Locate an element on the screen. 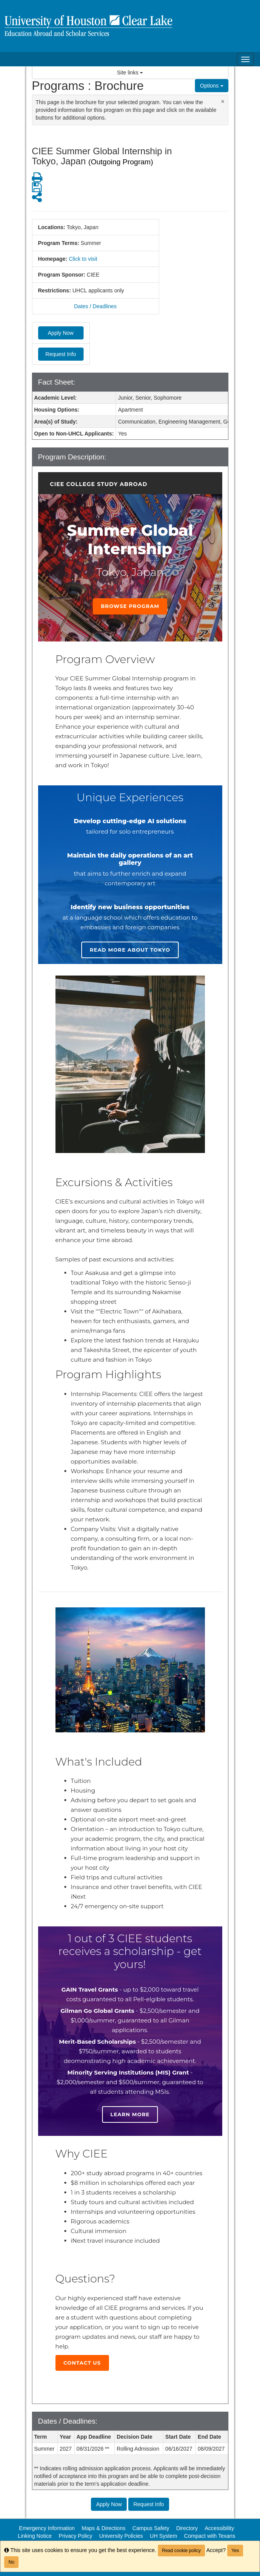 The image size is (260, 2576). Click to visit is located at coordinates (83, 259).